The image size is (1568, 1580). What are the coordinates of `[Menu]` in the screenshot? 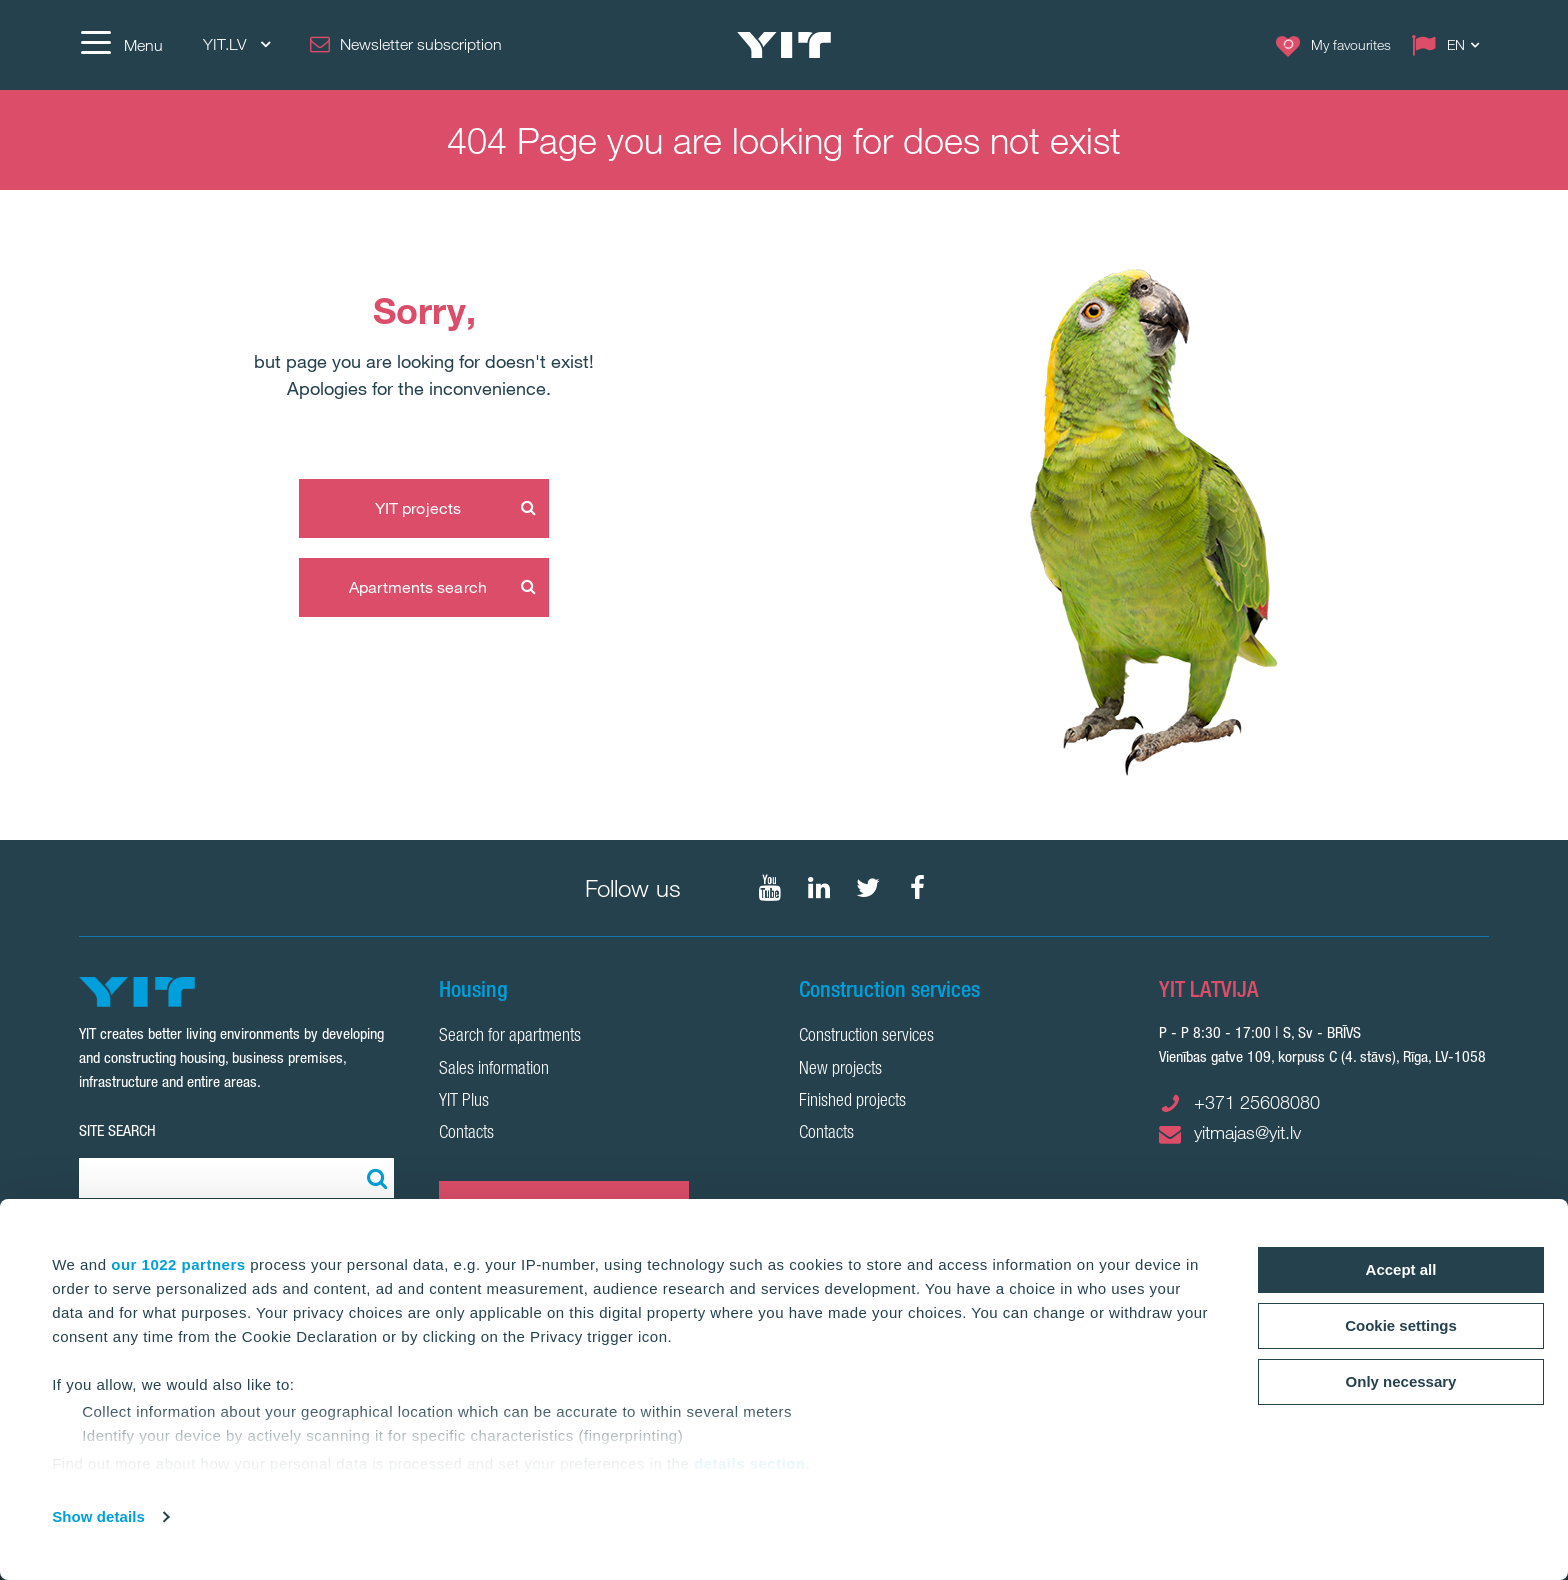 It's located at (121, 45).